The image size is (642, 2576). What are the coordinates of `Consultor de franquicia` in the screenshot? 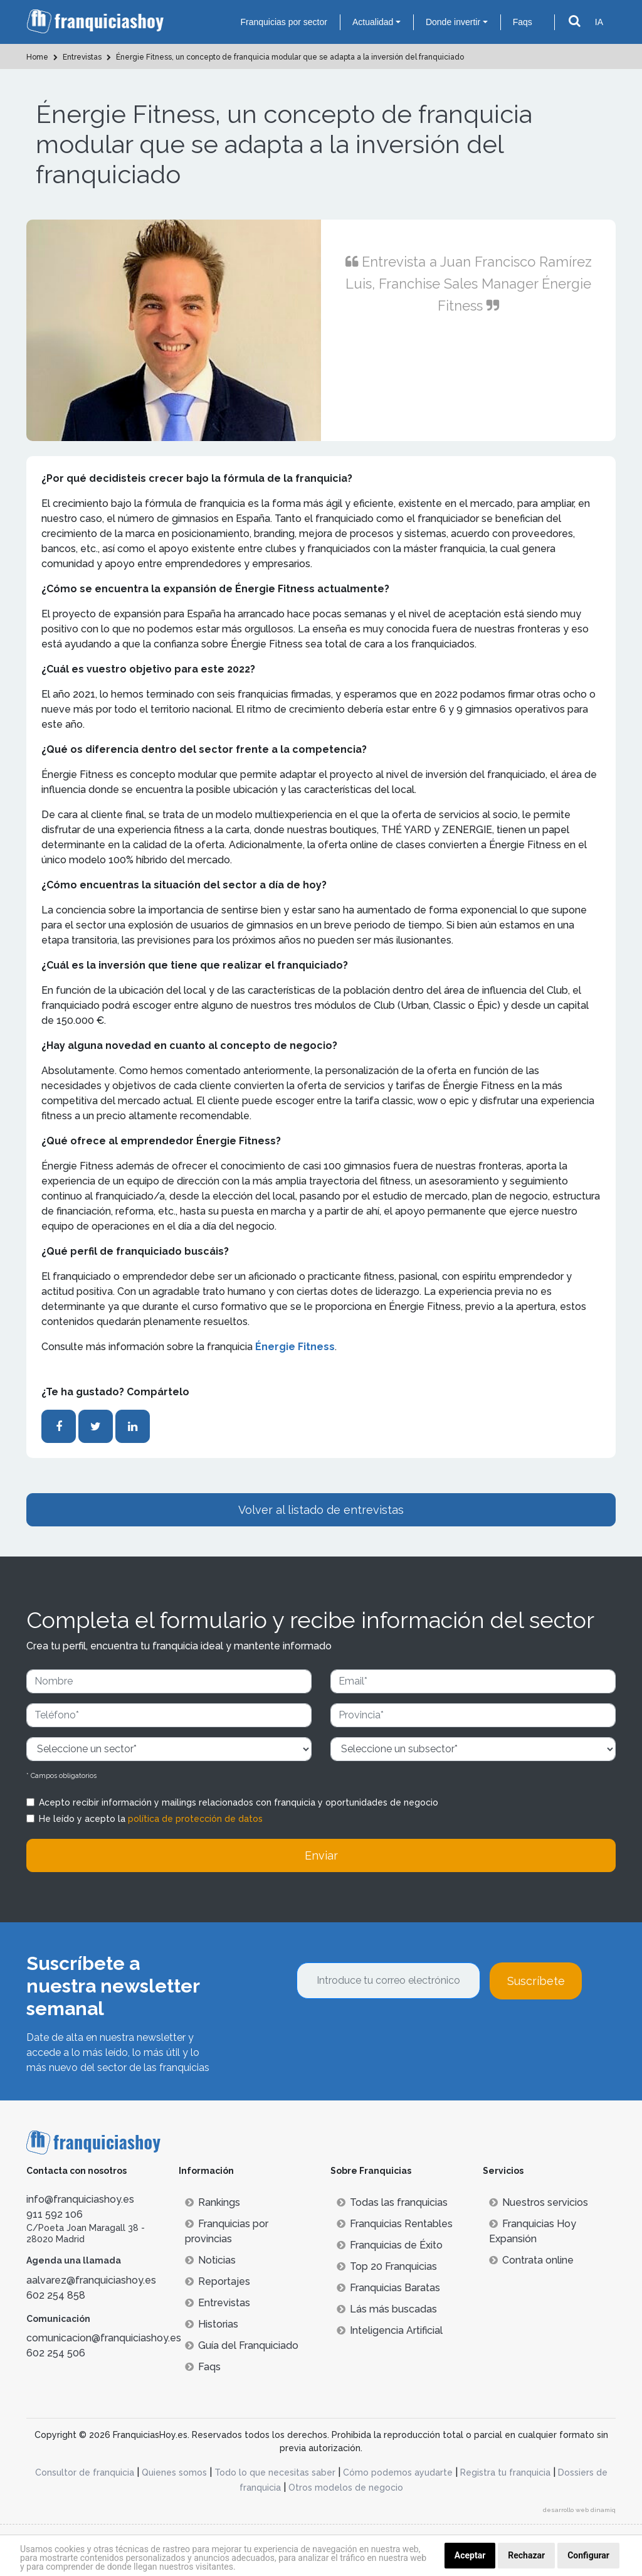 It's located at (84, 2472).